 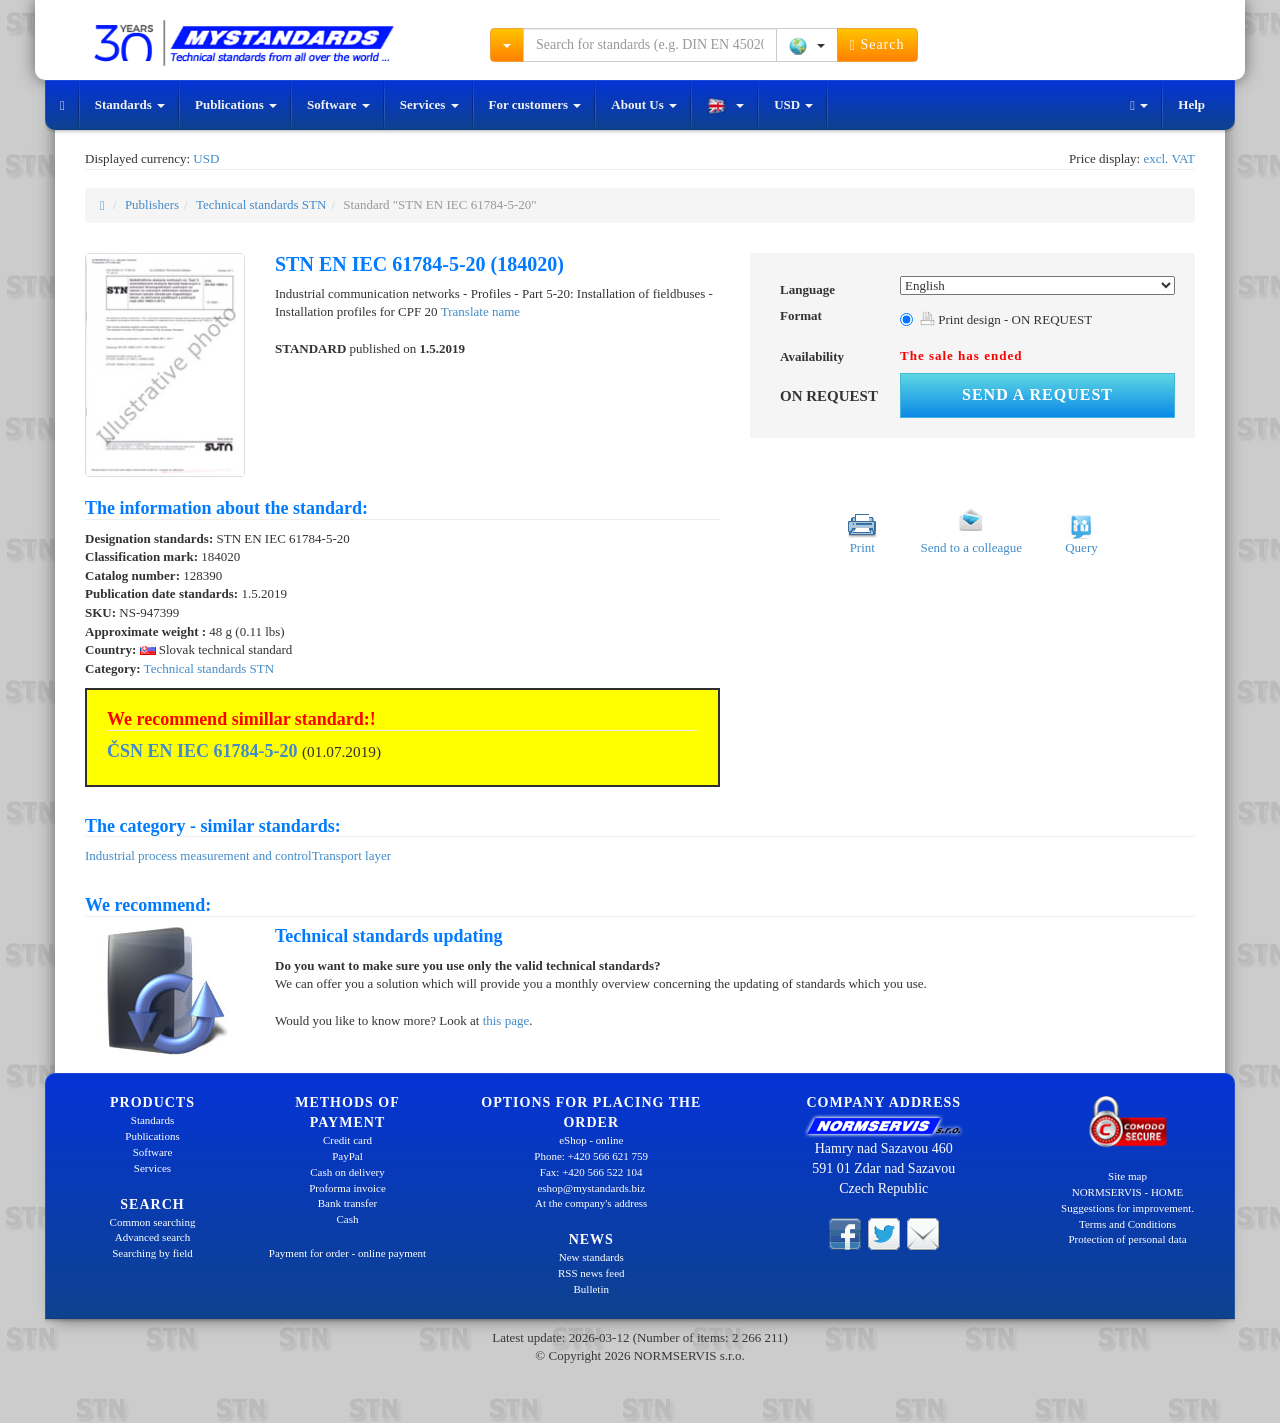 What do you see at coordinates (348, 1203) in the screenshot?
I see `Bank transfer` at bounding box center [348, 1203].